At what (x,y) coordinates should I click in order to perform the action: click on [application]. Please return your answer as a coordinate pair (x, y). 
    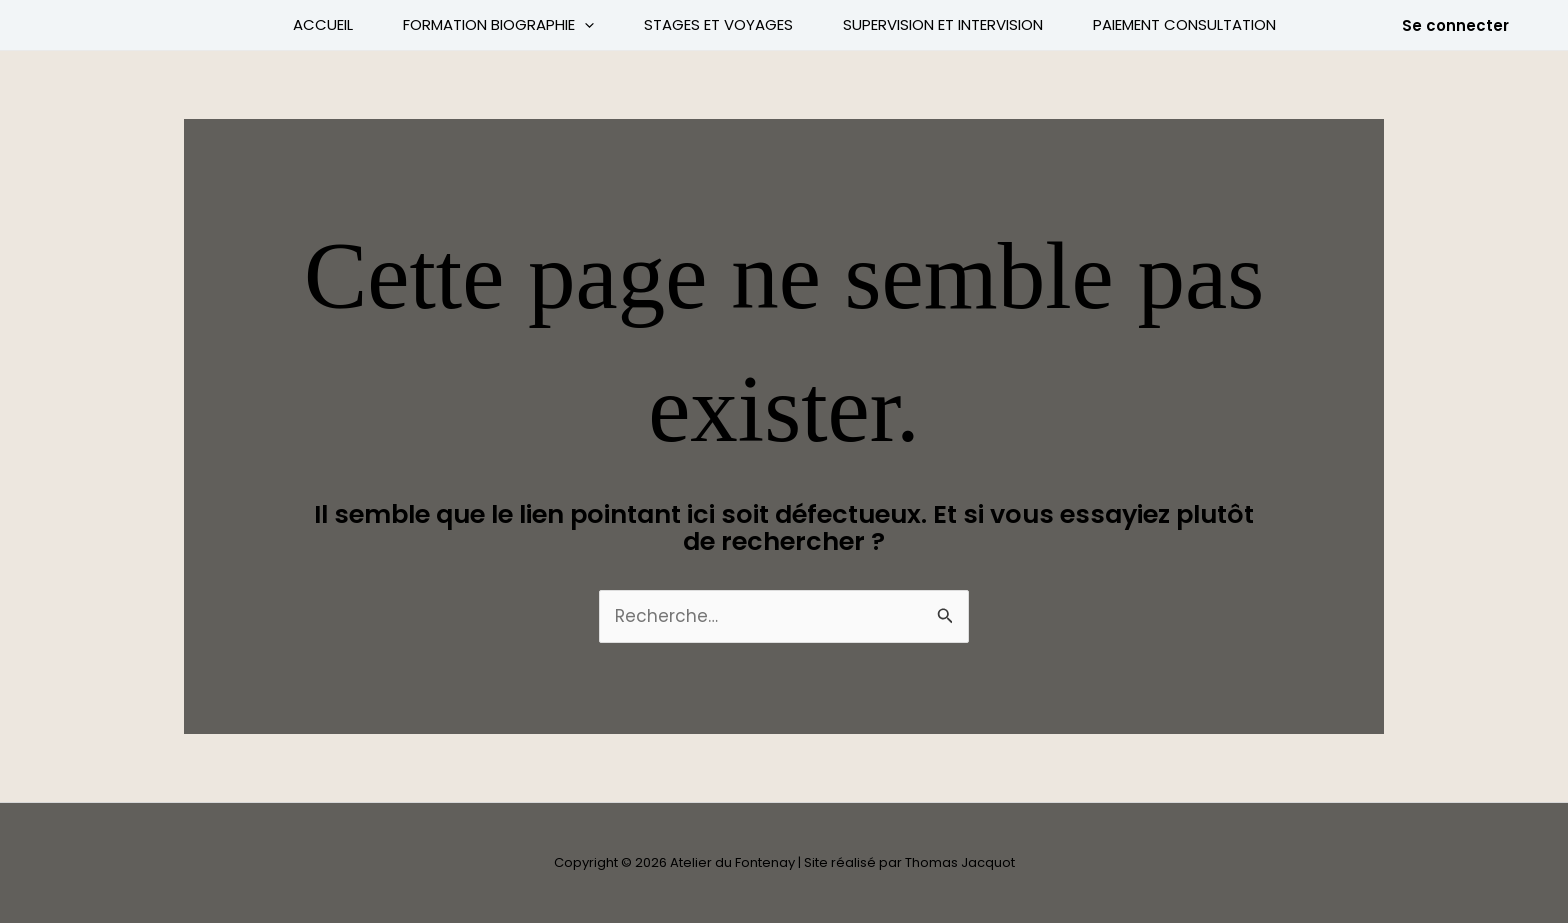
    Looking at the image, I should click on (584, 25).